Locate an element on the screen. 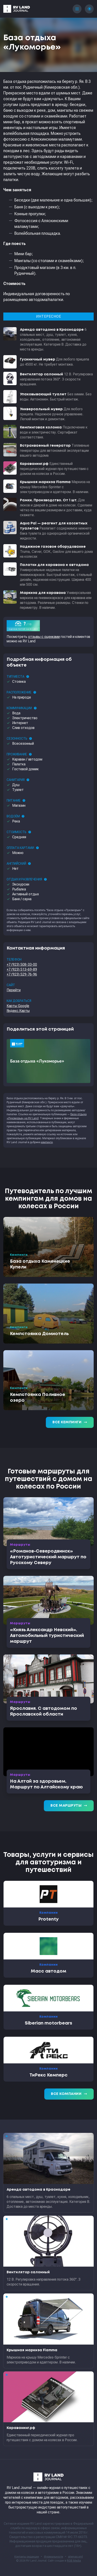 The height and width of the screenshot is (2576, 97). отзывы с оценками is located at coordinates (44, 637).